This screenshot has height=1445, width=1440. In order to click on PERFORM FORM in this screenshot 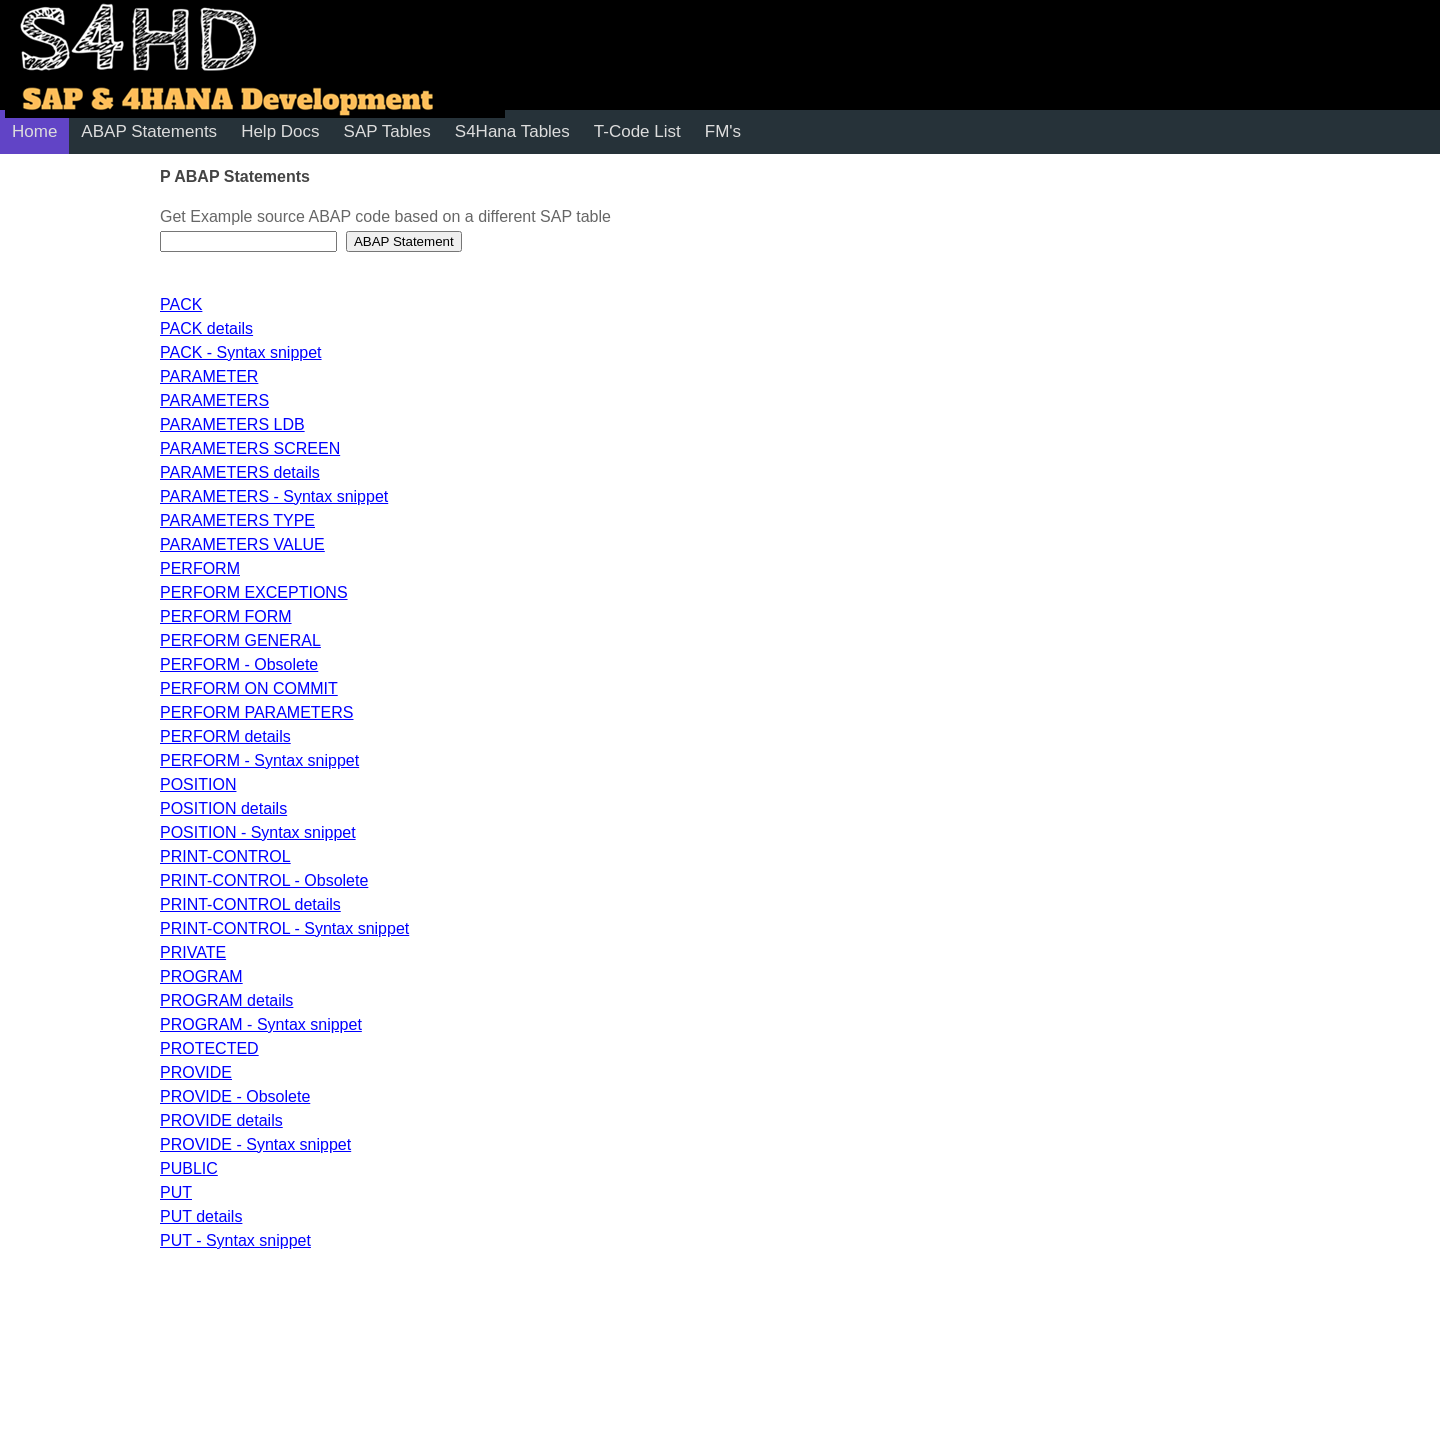, I will do `click(226, 616)`.